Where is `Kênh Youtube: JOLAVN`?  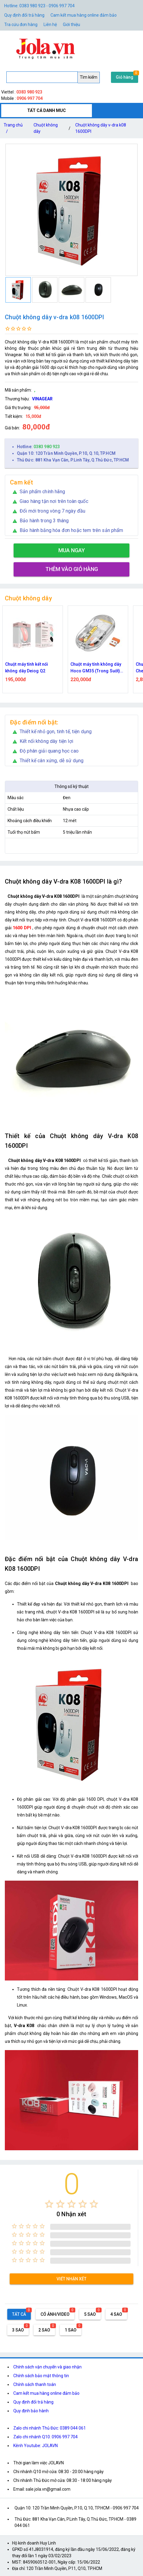 Kênh Youtube: JOLAVN is located at coordinates (35, 2445).